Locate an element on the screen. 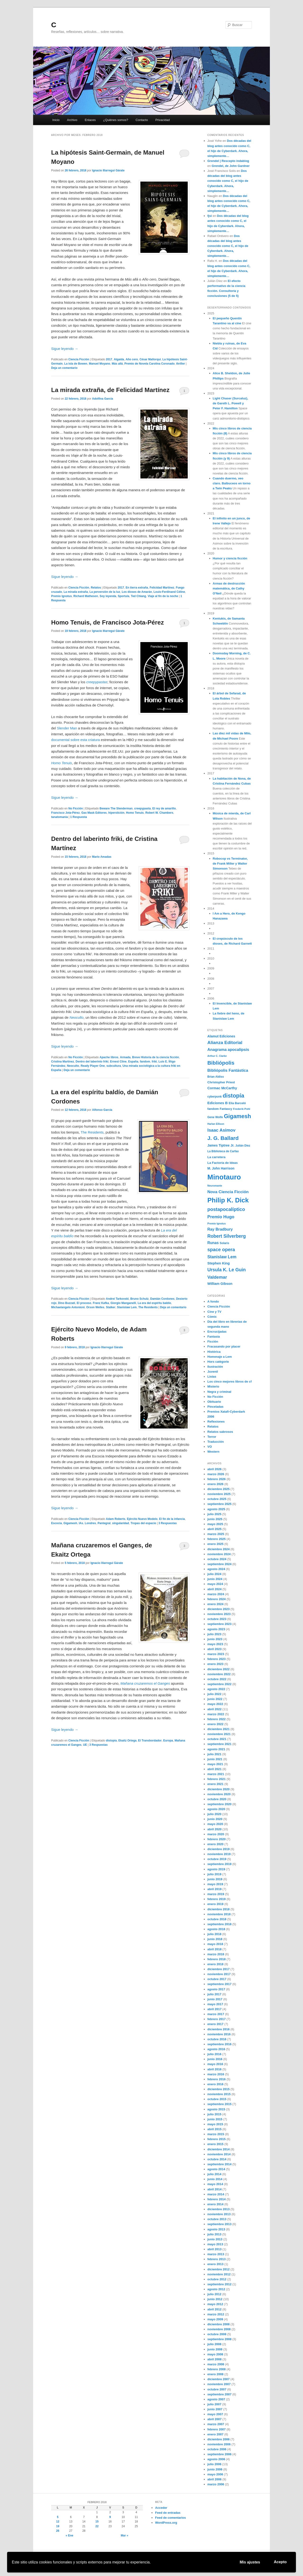 The width and height of the screenshot is (303, 2576). diciembre 2015 is located at coordinates (218, 2089).